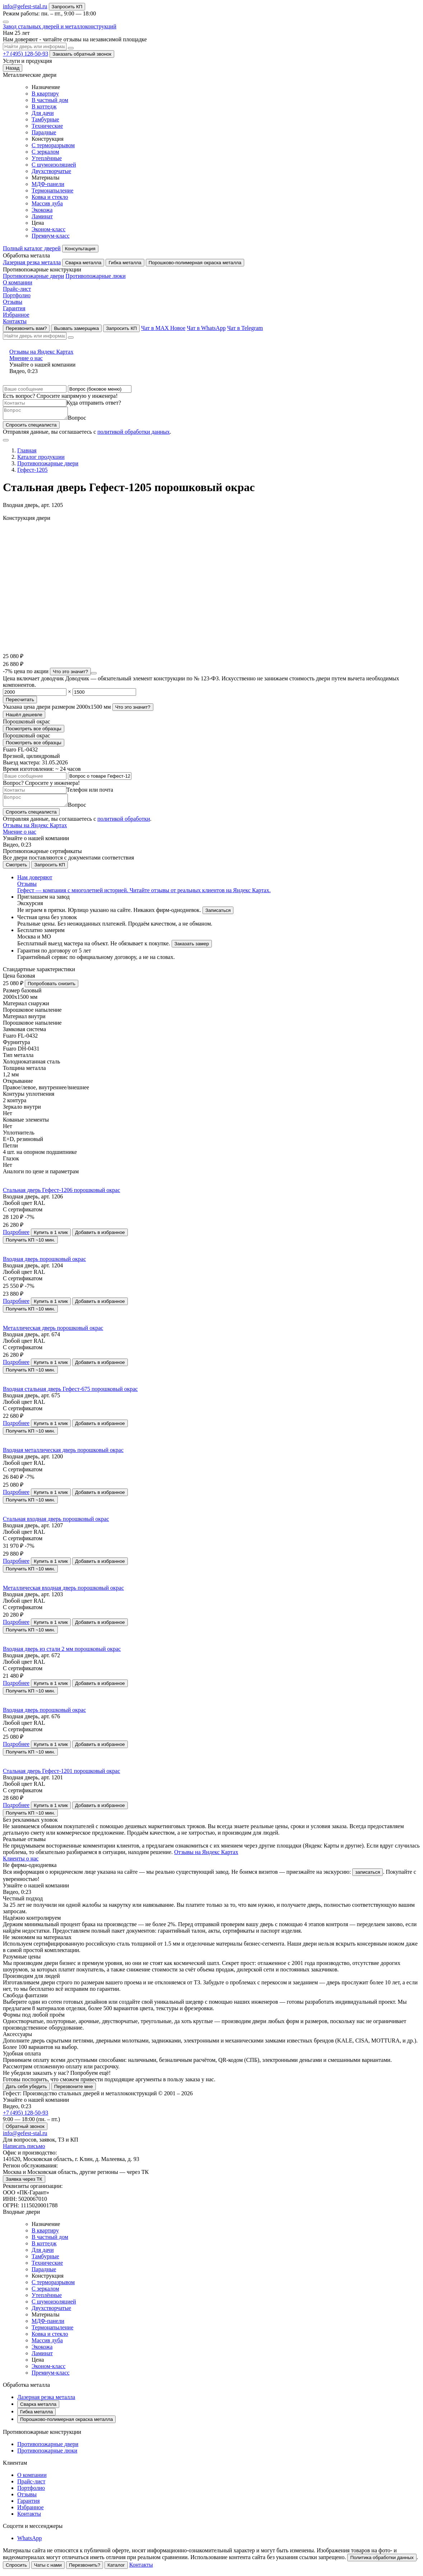  I want to click on Сварка металла, so click(83, 262).